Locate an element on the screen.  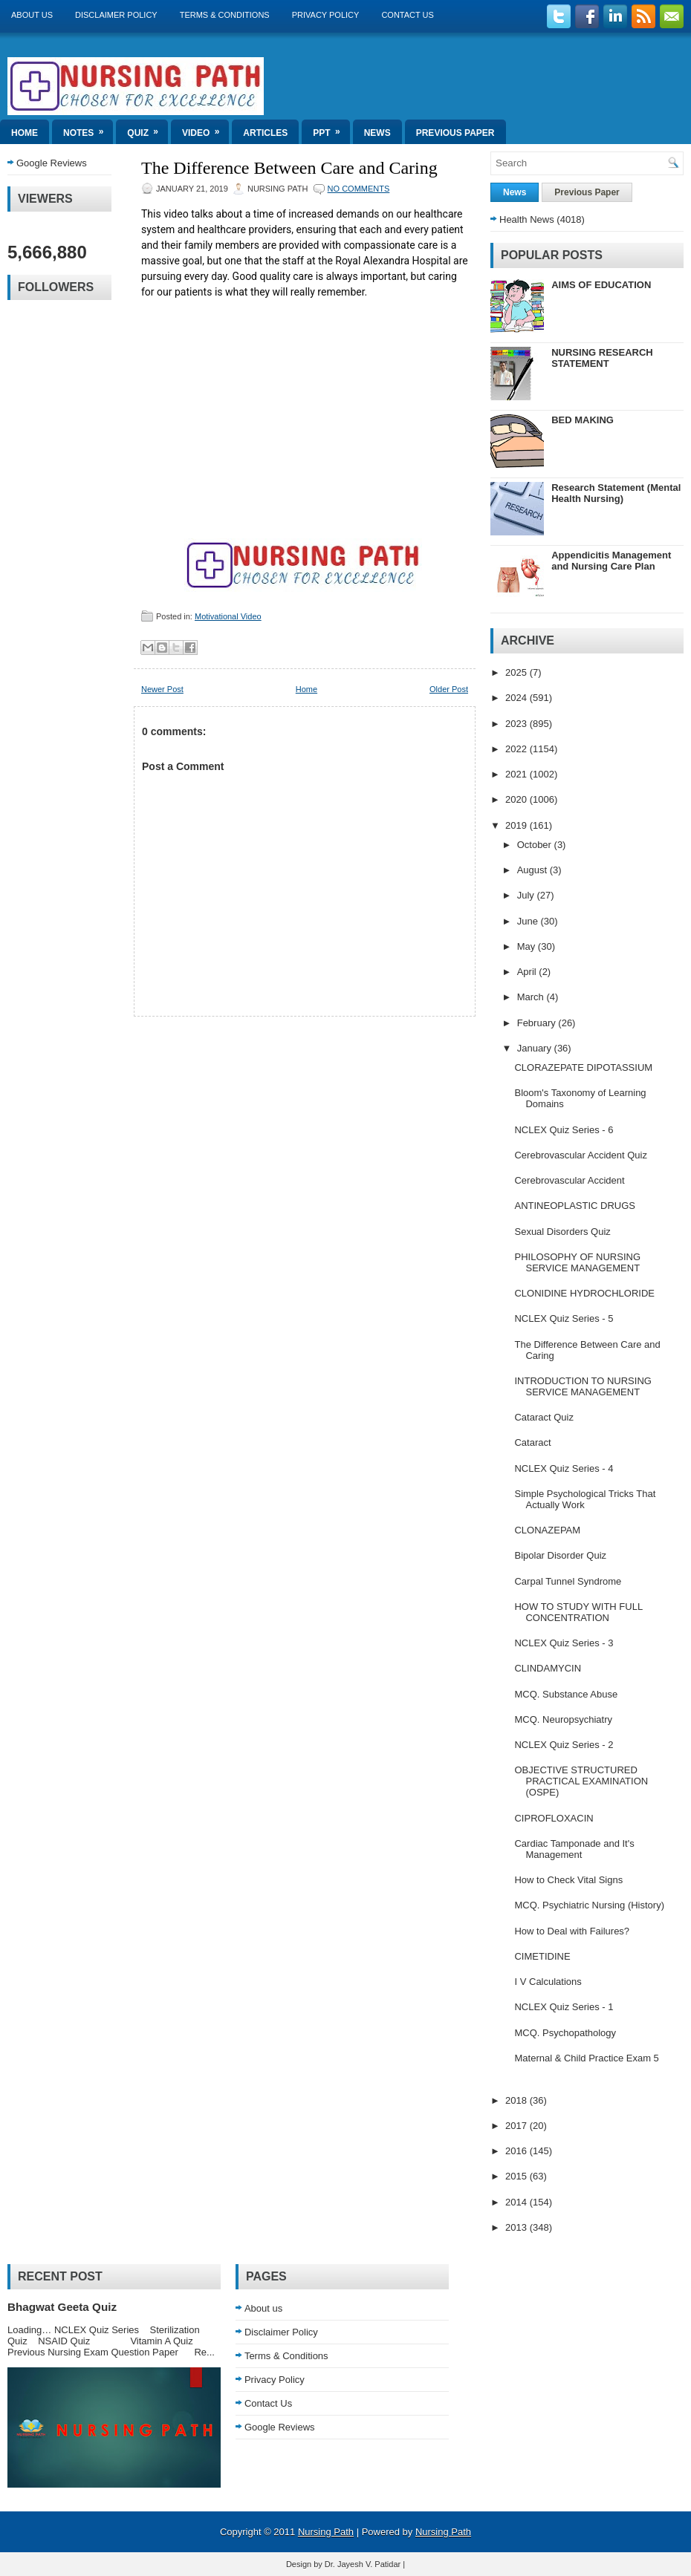
2020 is located at coordinates (517, 799).